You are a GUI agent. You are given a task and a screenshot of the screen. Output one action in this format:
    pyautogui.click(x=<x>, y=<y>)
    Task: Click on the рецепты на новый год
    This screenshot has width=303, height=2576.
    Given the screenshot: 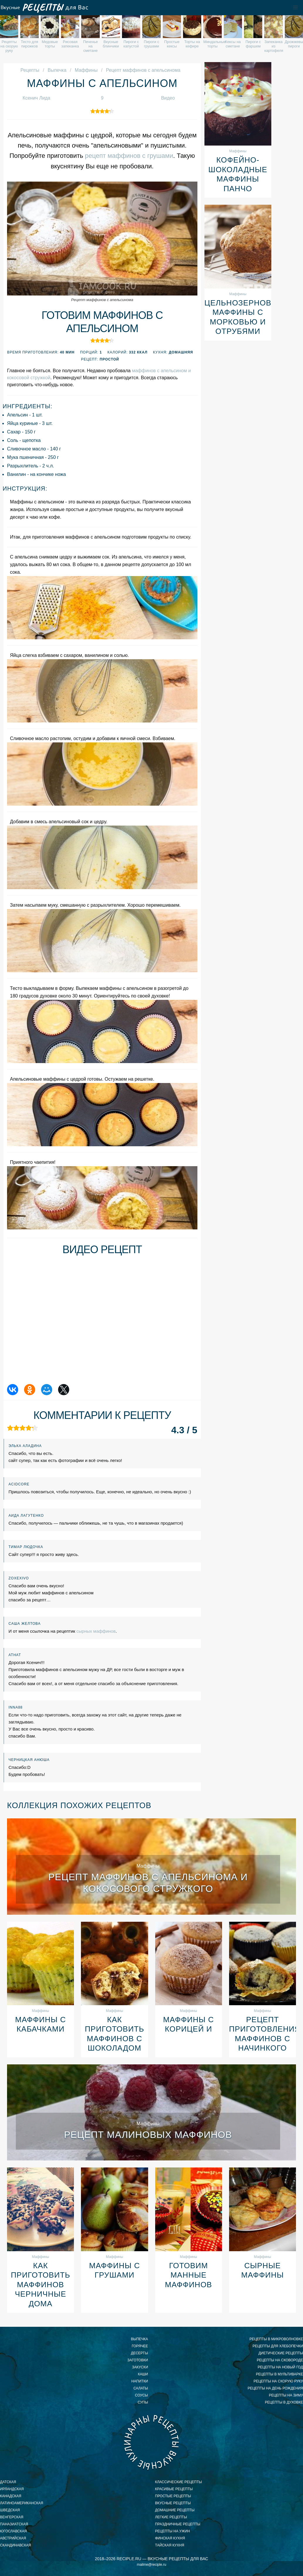 What is the action you would take?
    pyautogui.click(x=280, y=2367)
    